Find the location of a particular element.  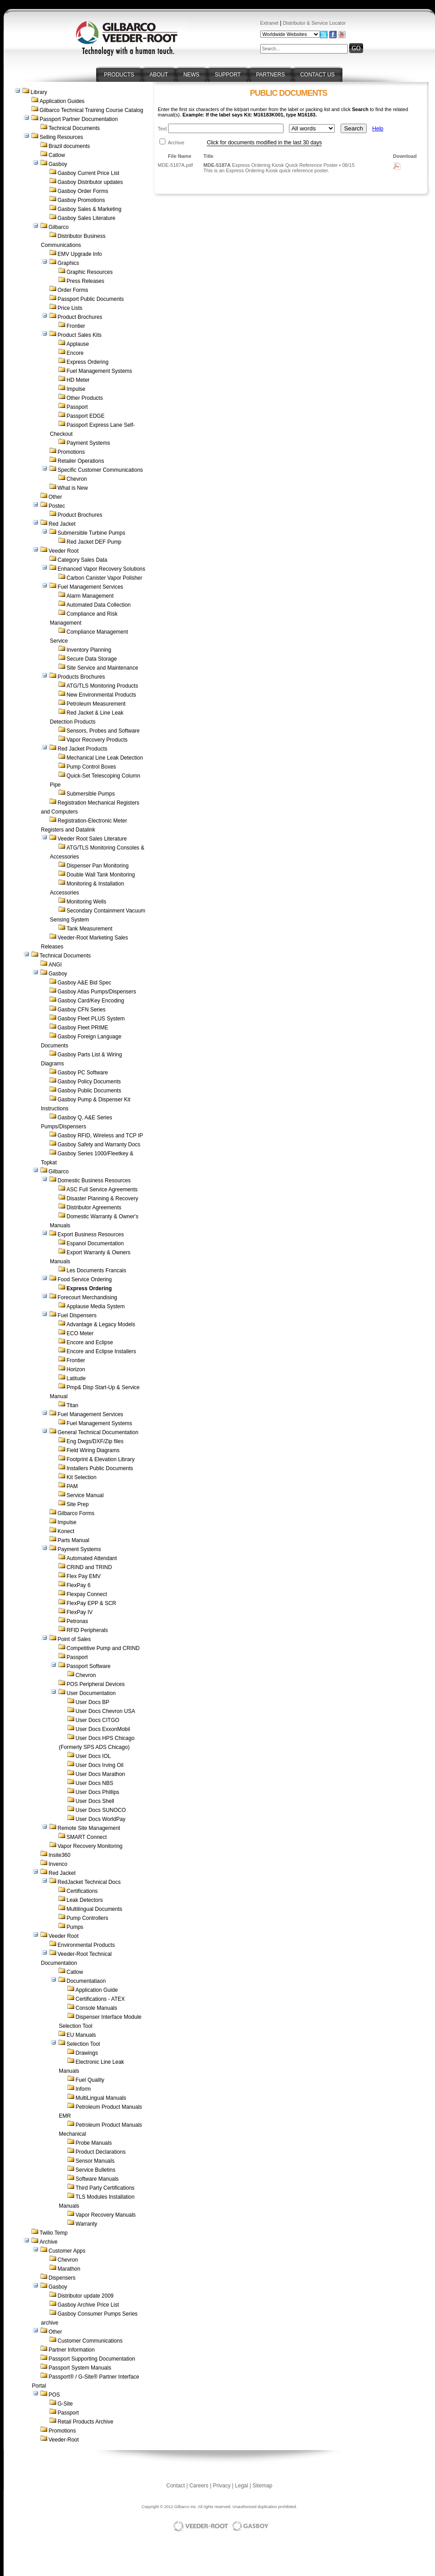

Red Jacket is located at coordinates (62, 524).